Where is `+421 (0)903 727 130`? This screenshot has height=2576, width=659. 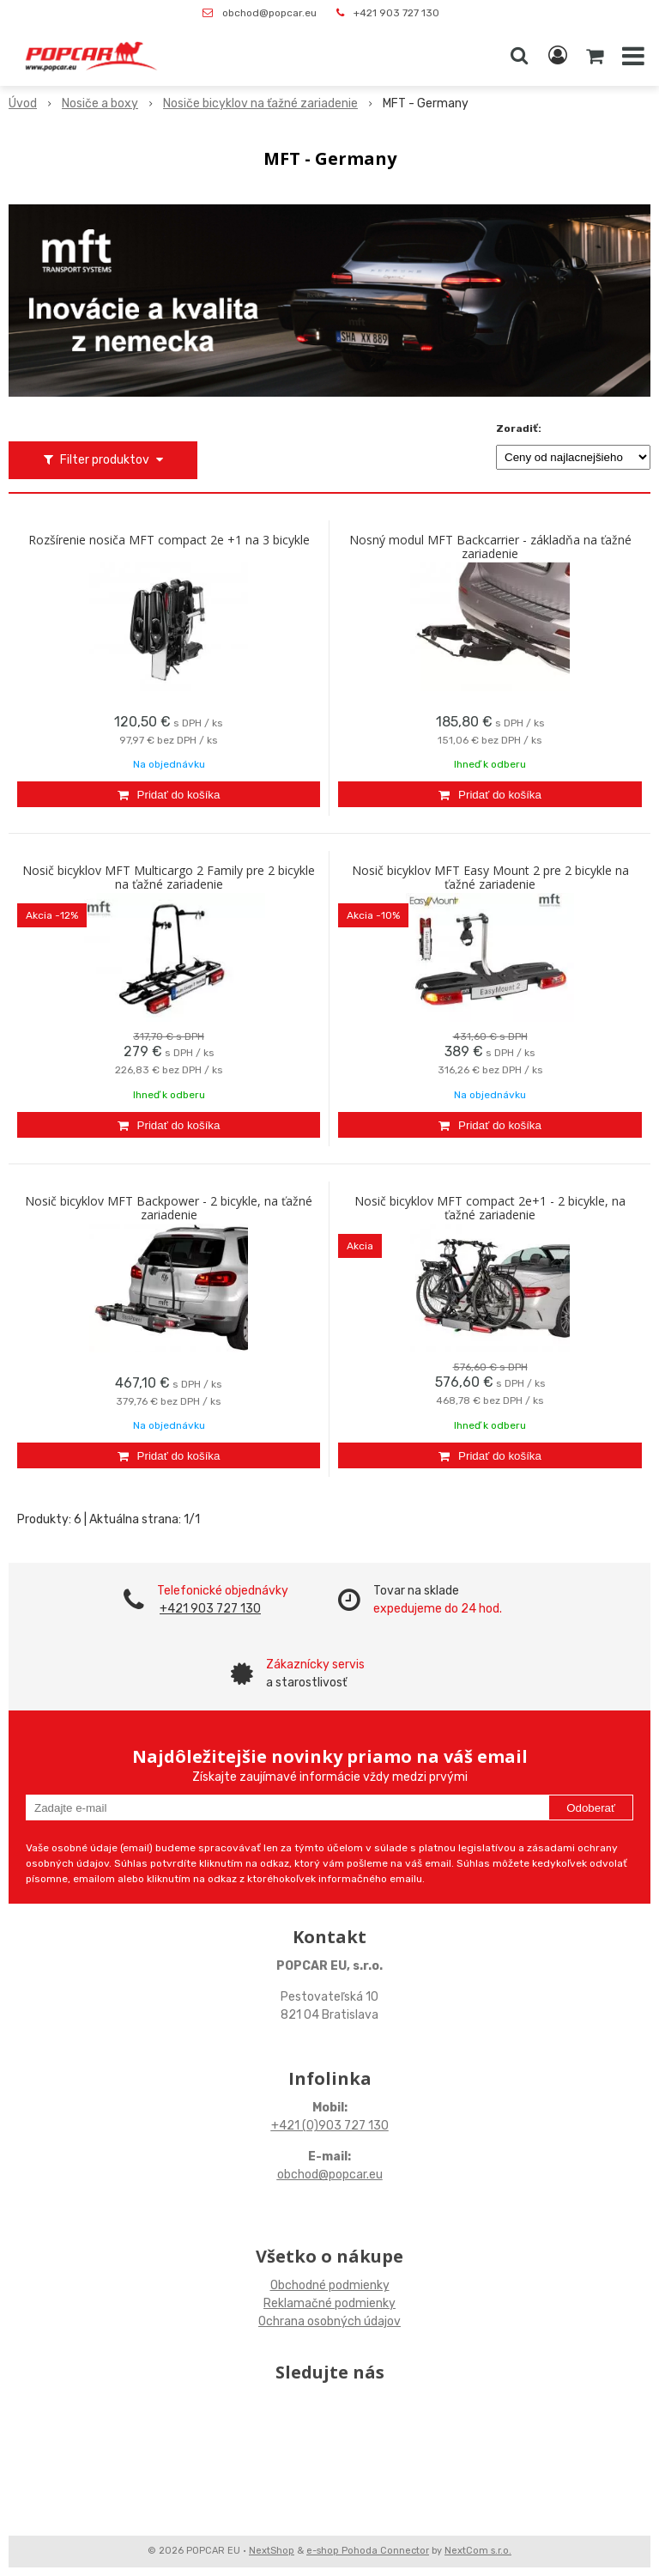 +421 (0)903 727 130 is located at coordinates (330, 2125).